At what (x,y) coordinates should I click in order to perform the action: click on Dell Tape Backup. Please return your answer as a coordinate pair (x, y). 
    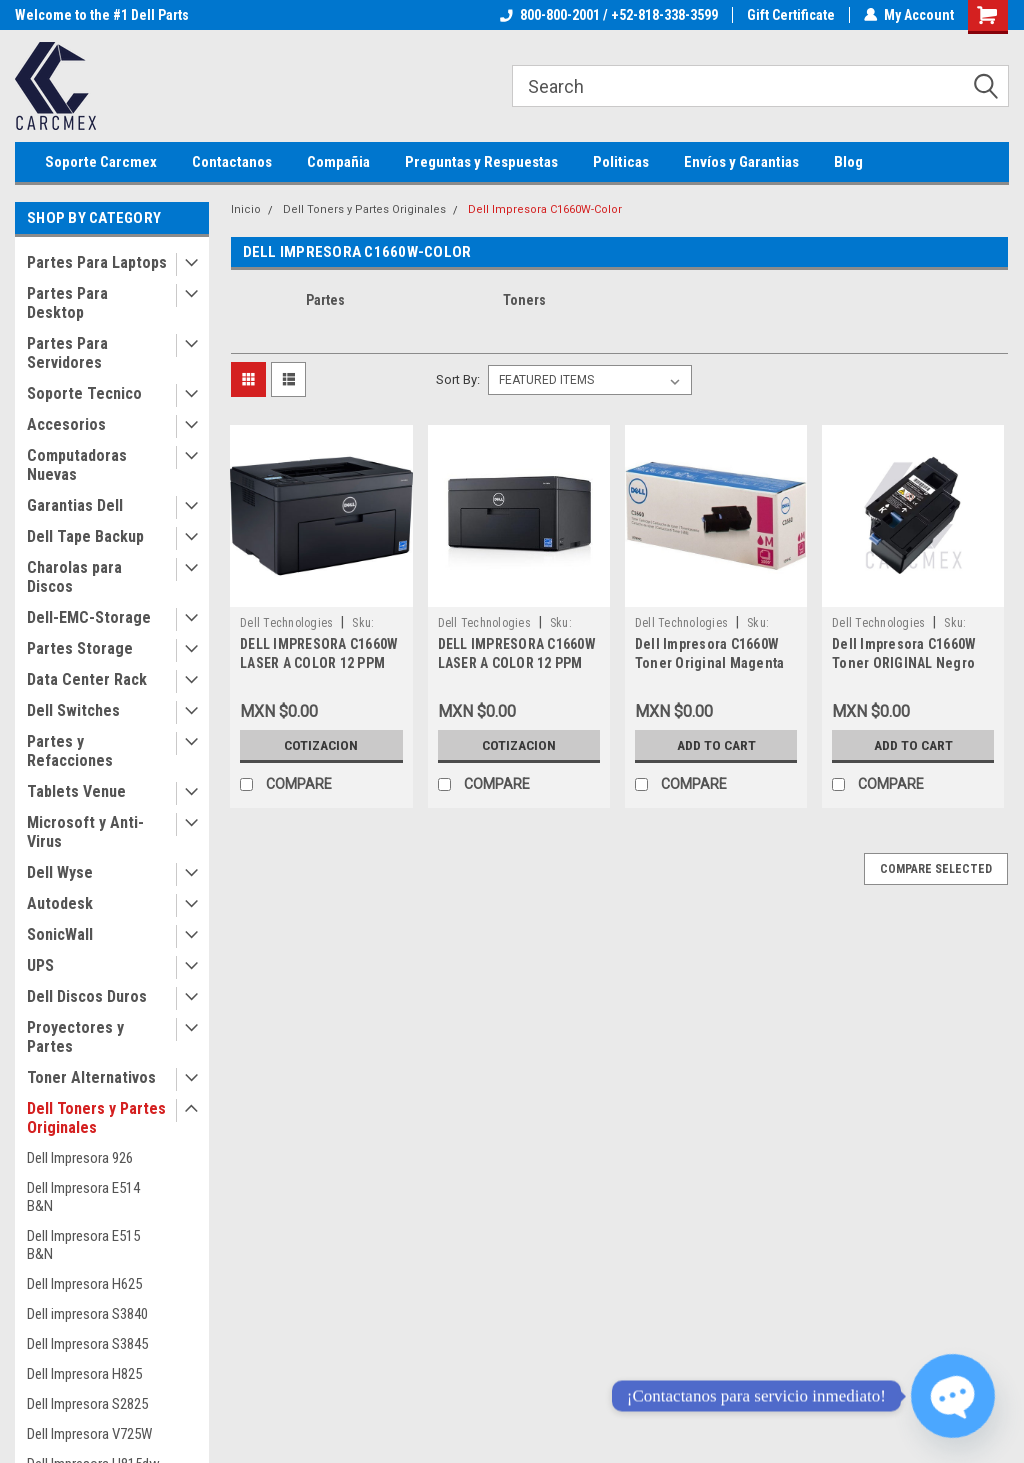
    Looking at the image, I should click on (85, 536).